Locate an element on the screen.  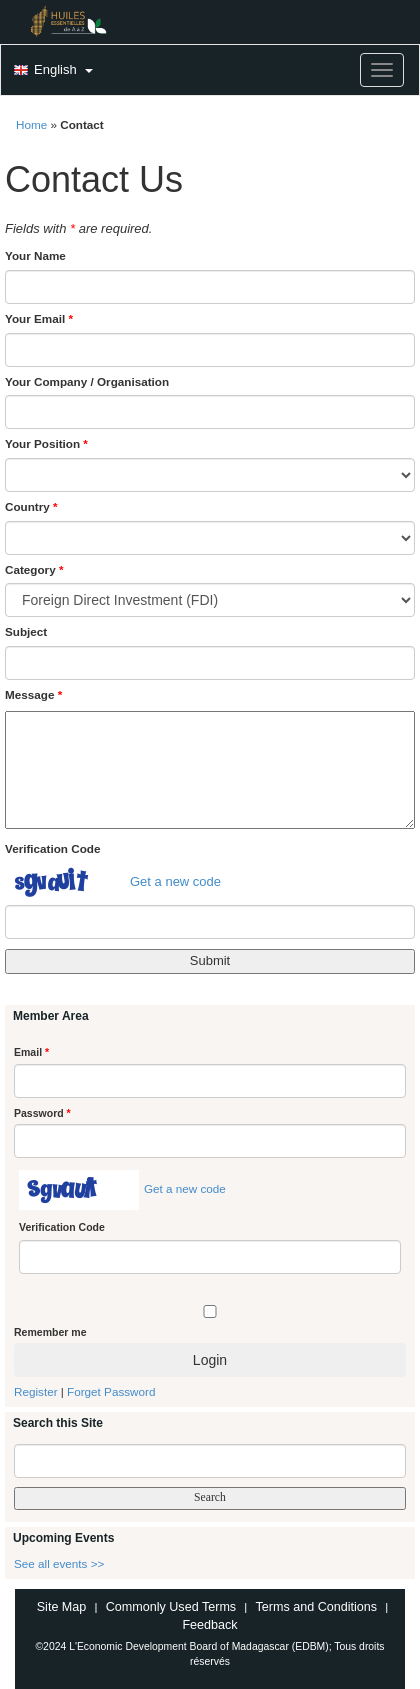
Remember me is located at coordinates (50, 1332).